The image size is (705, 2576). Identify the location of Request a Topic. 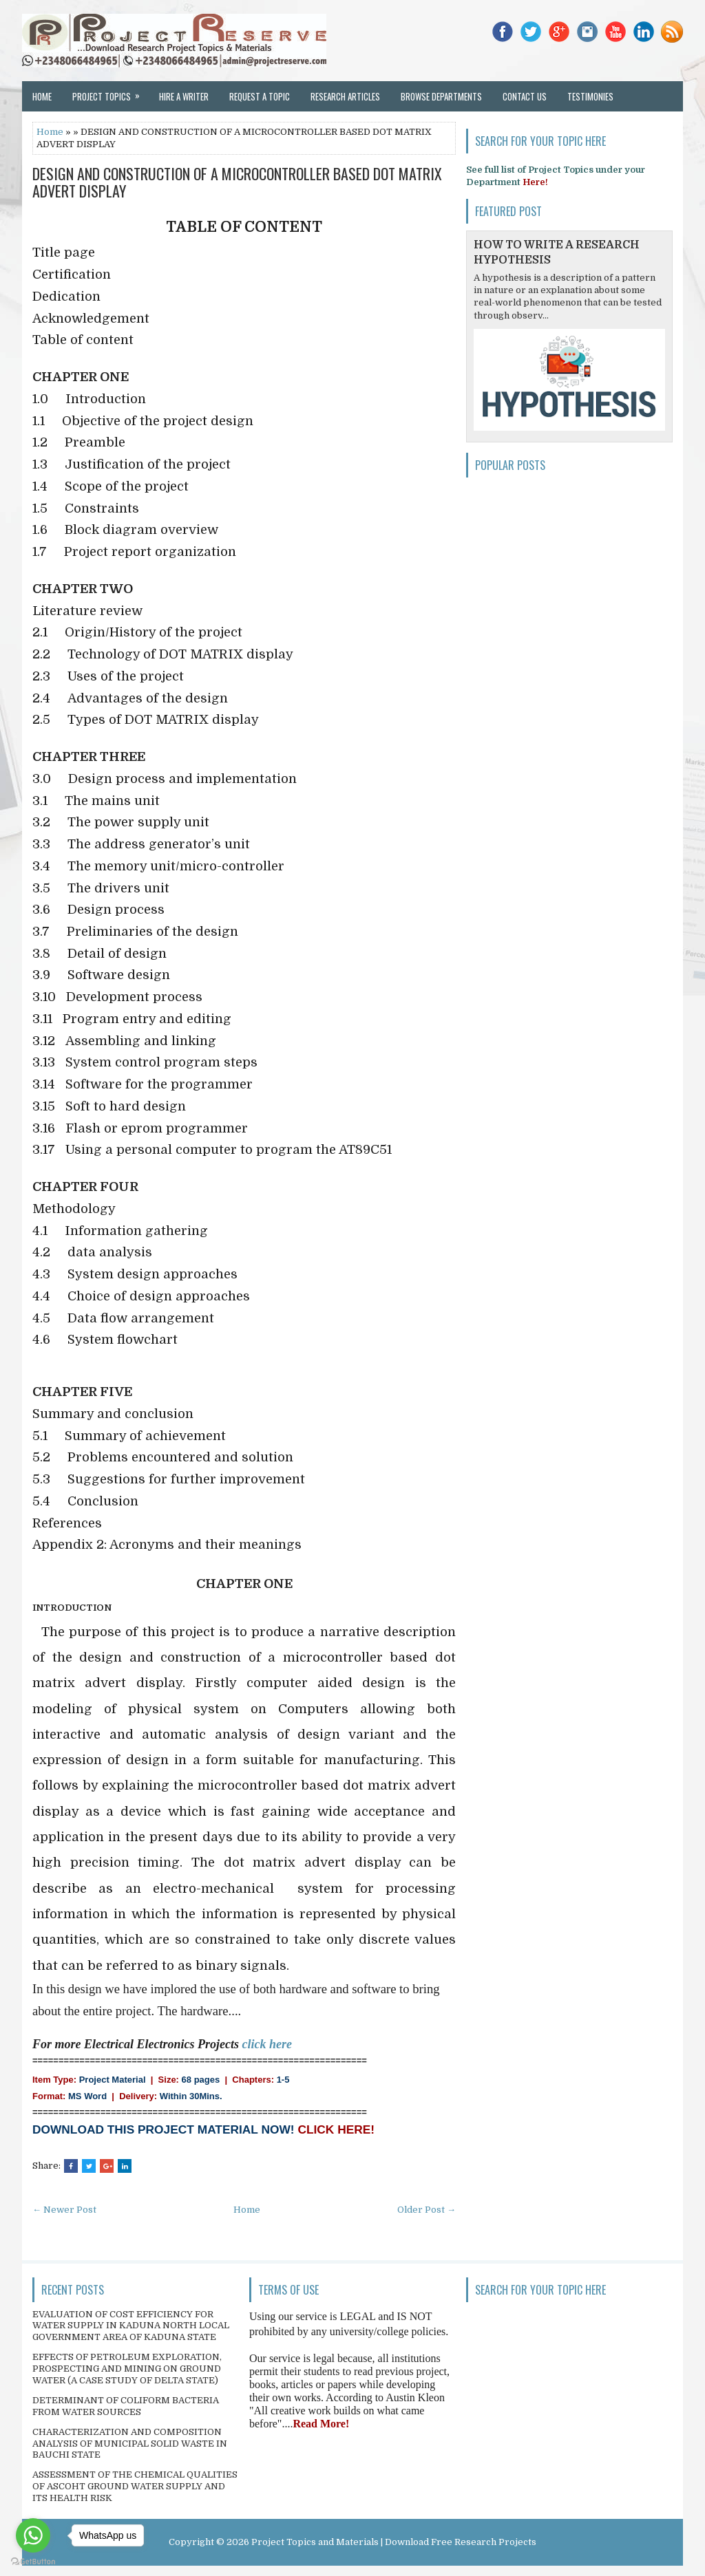
(259, 96).